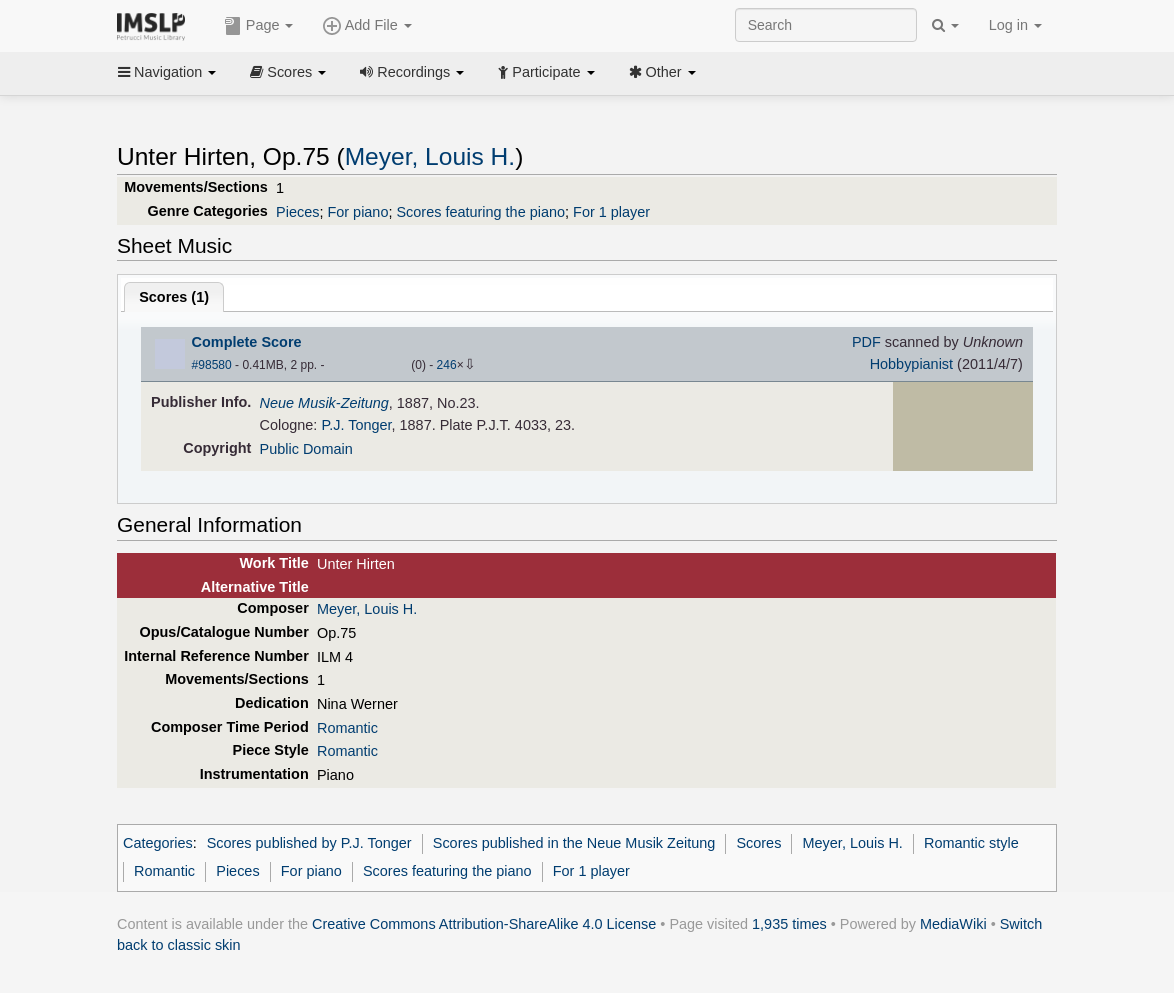 Image resolution: width=1174 pixels, height=993 pixels. What do you see at coordinates (167, 72) in the screenshot?
I see `Navigation` at bounding box center [167, 72].